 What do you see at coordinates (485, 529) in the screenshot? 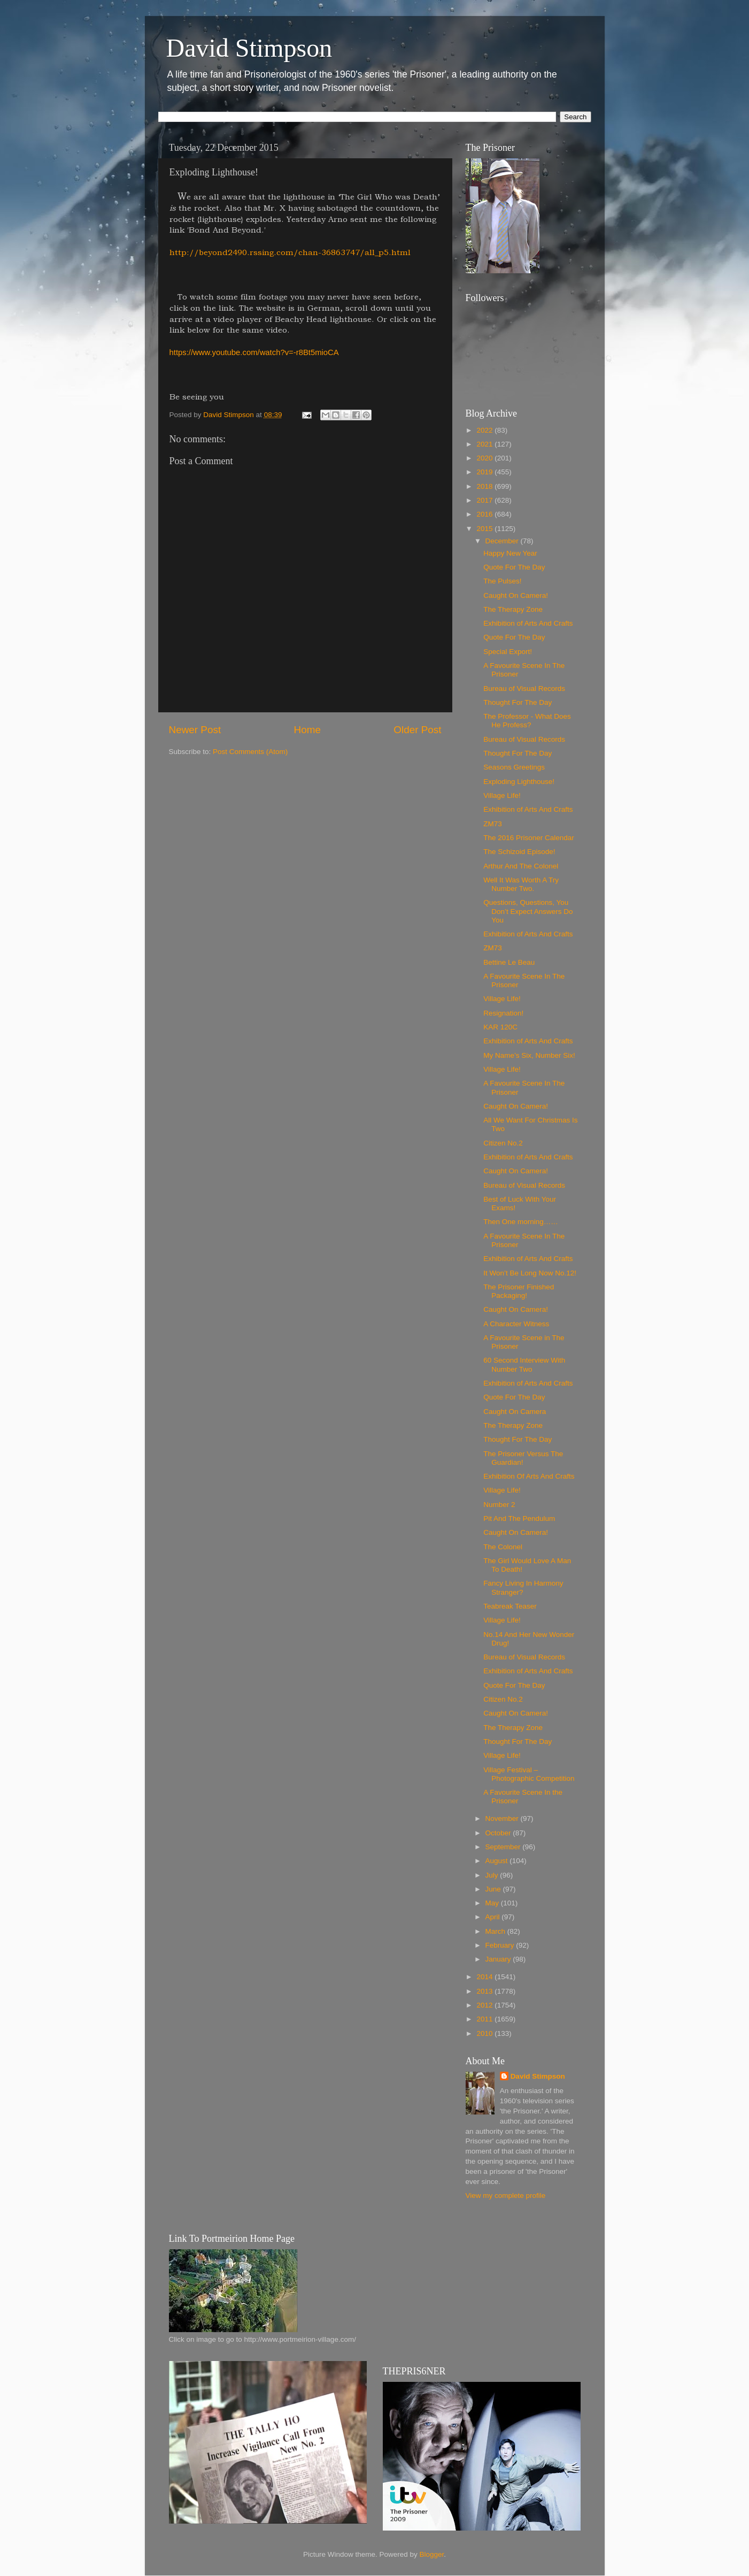
I see `2015` at bounding box center [485, 529].